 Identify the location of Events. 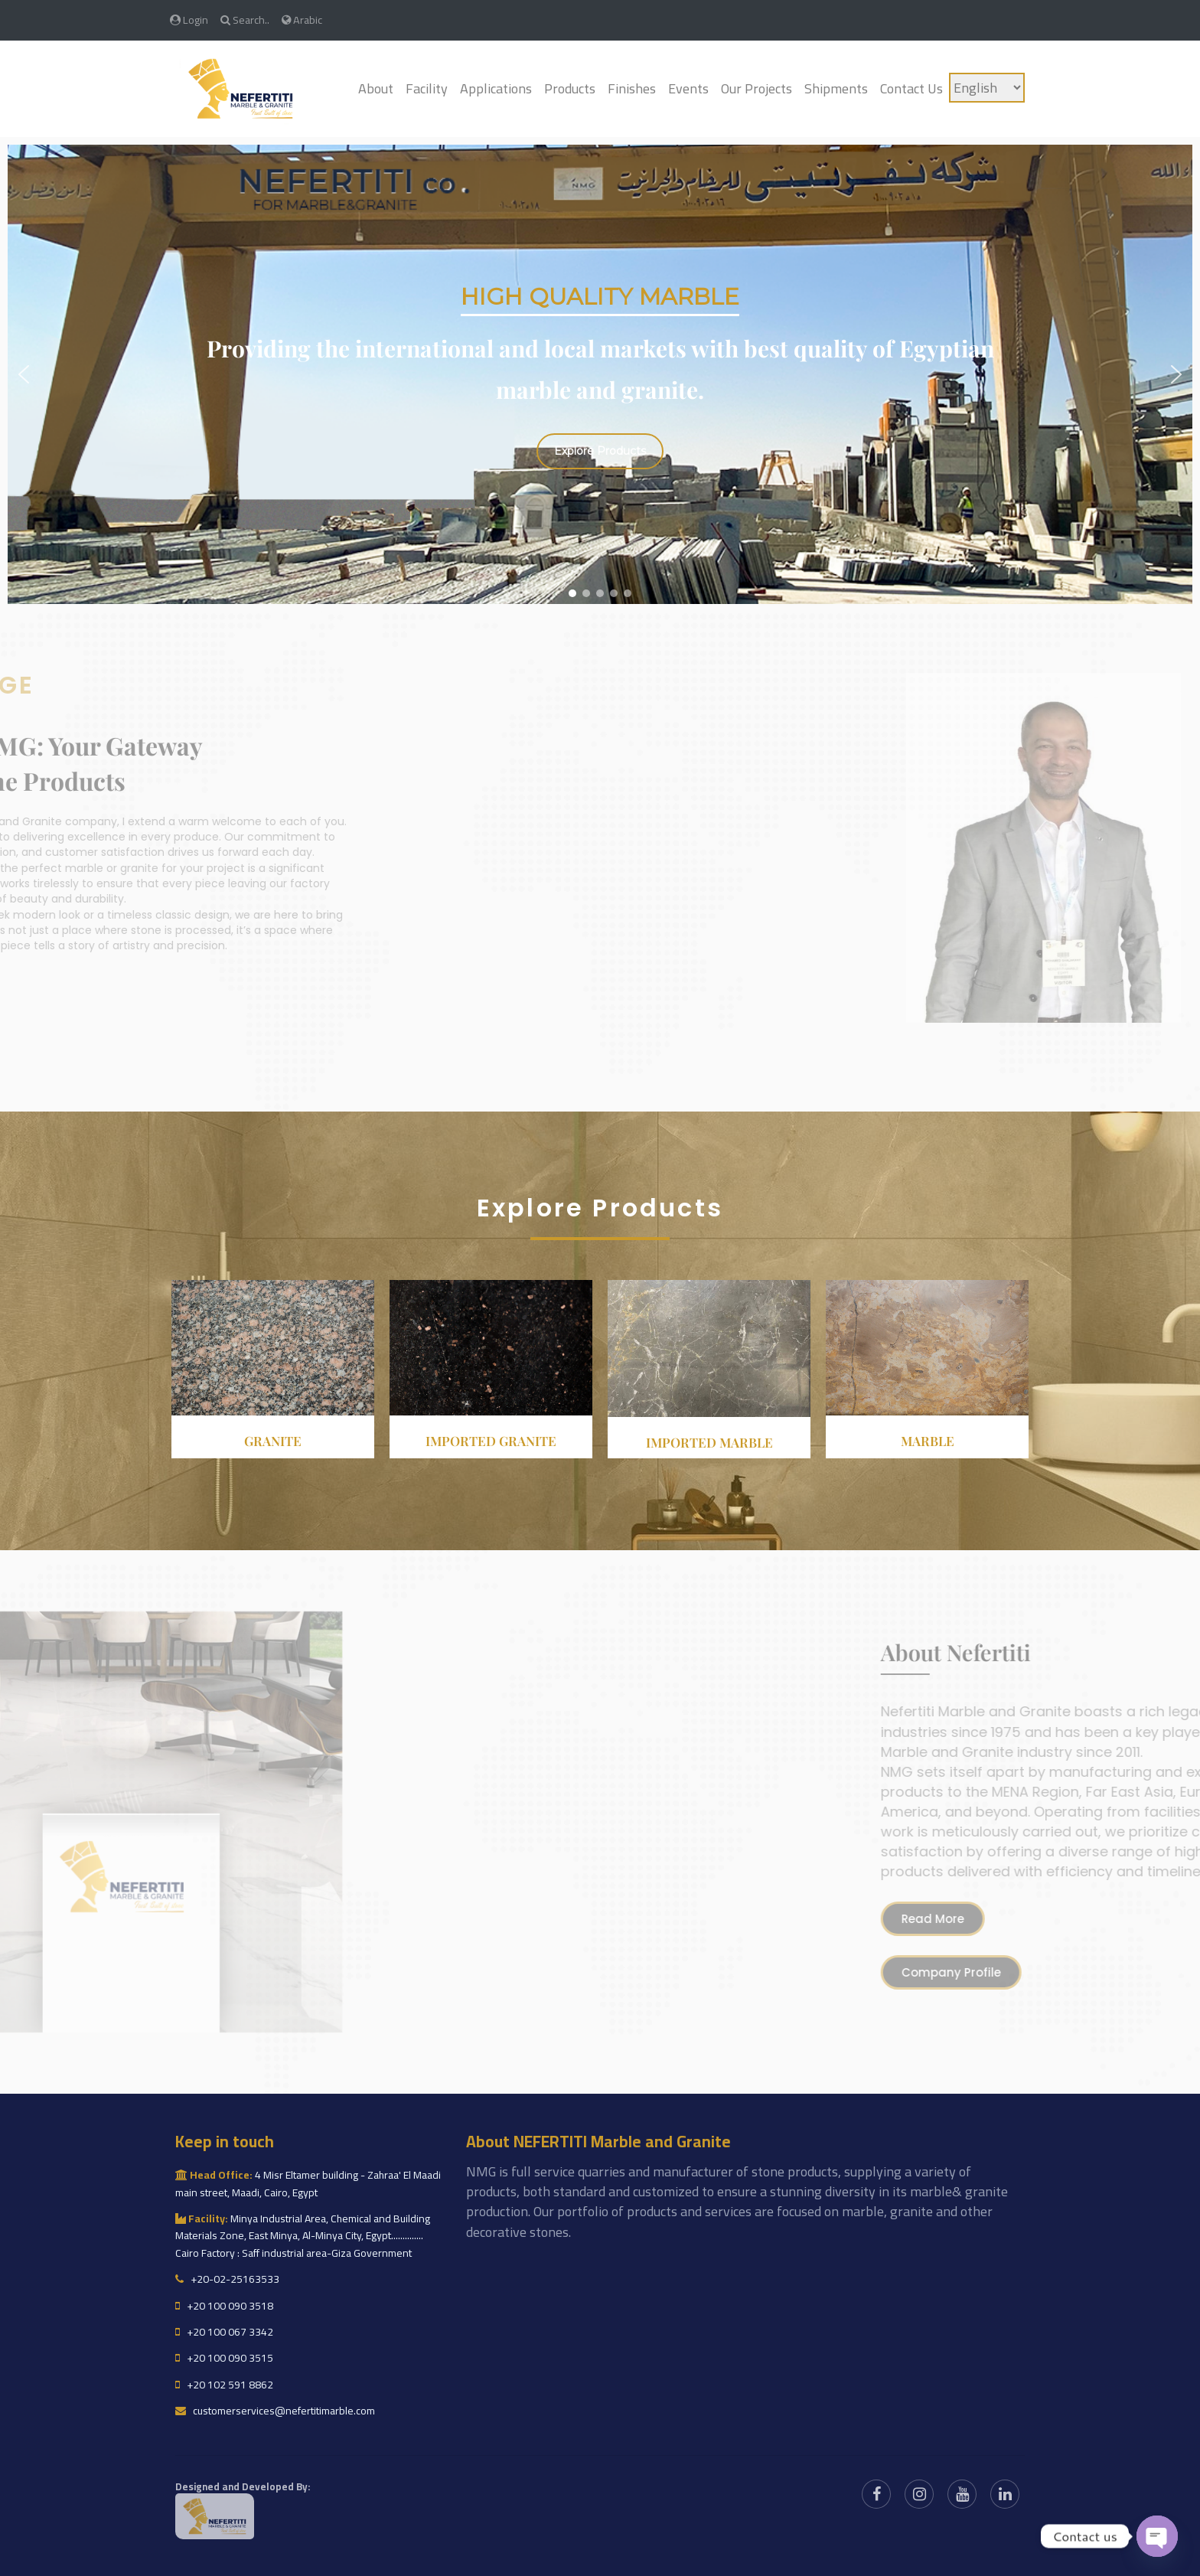
(688, 88).